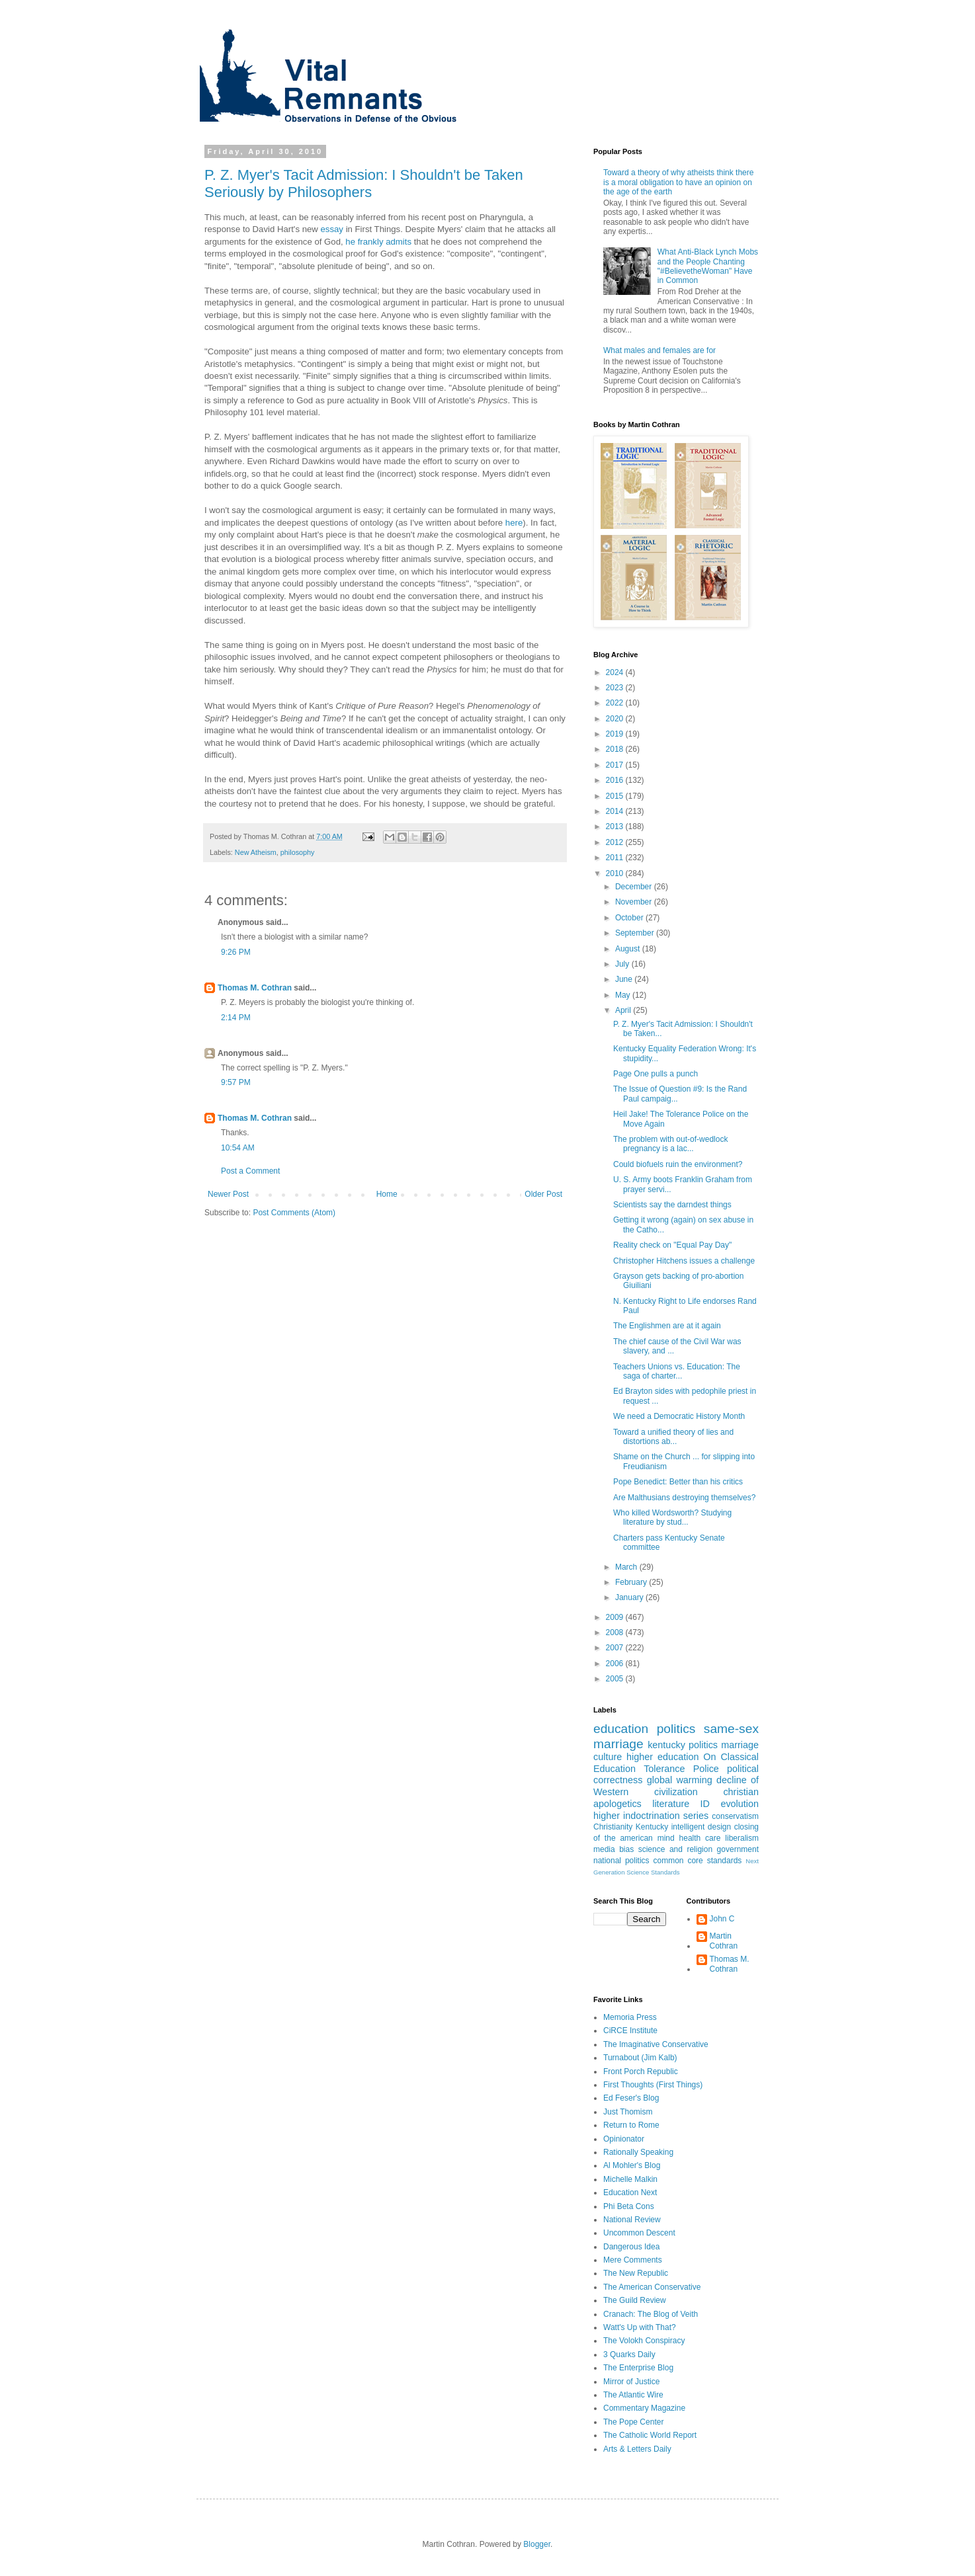 The height and width of the screenshot is (2576, 975). Describe the element at coordinates (629, 2354) in the screenshot. I see `3 Quarks Daily` at that location.